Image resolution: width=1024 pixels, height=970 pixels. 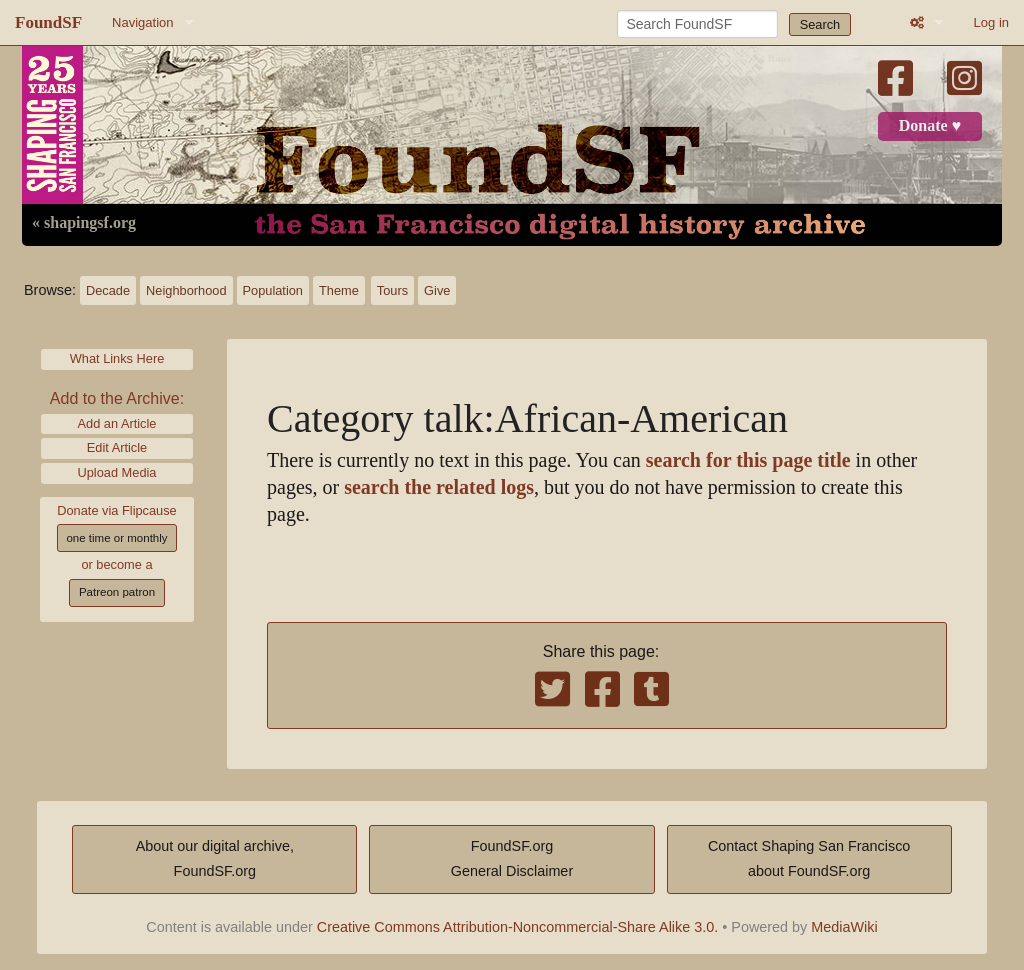 I want to click on FoundSF.orgGeneral Disclaimer, so click(x=512, y=859).